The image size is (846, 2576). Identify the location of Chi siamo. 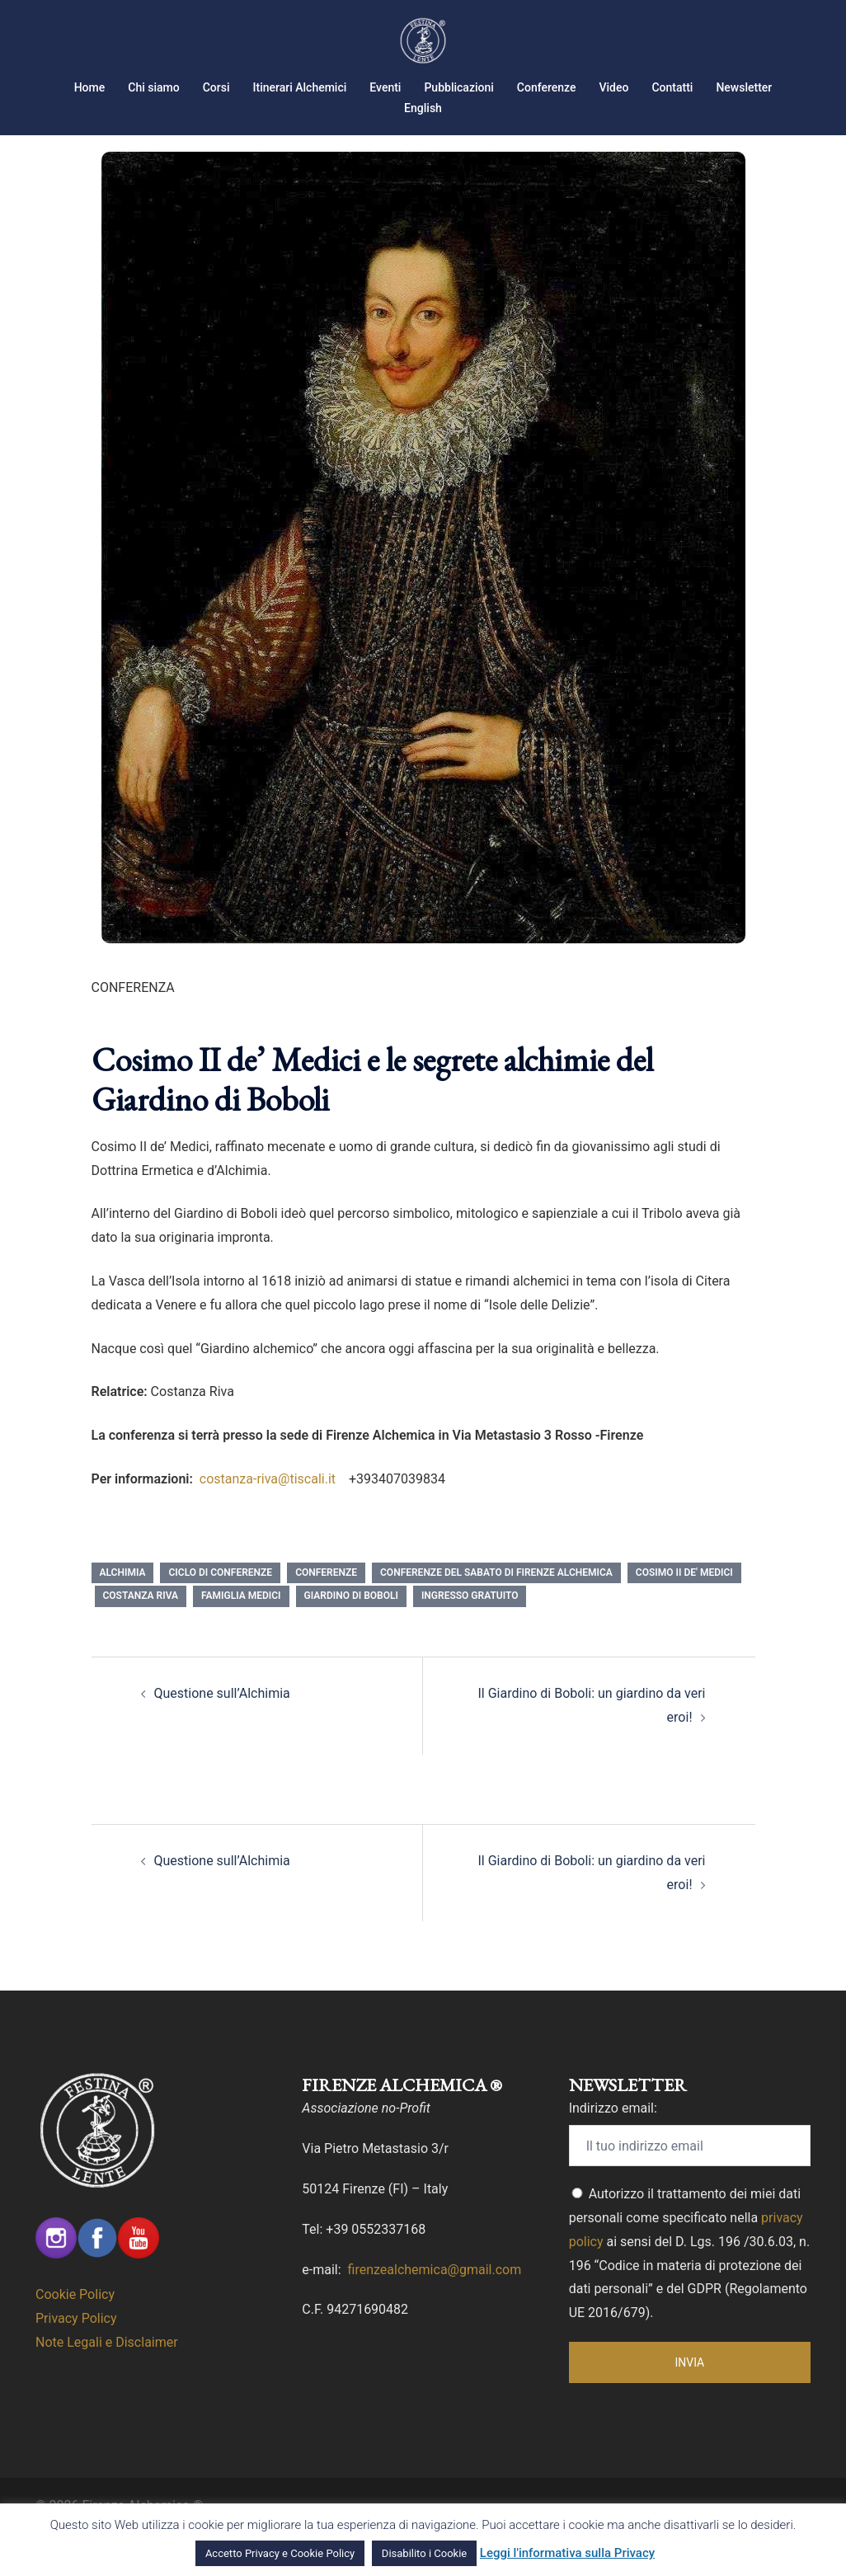
(153, 87).